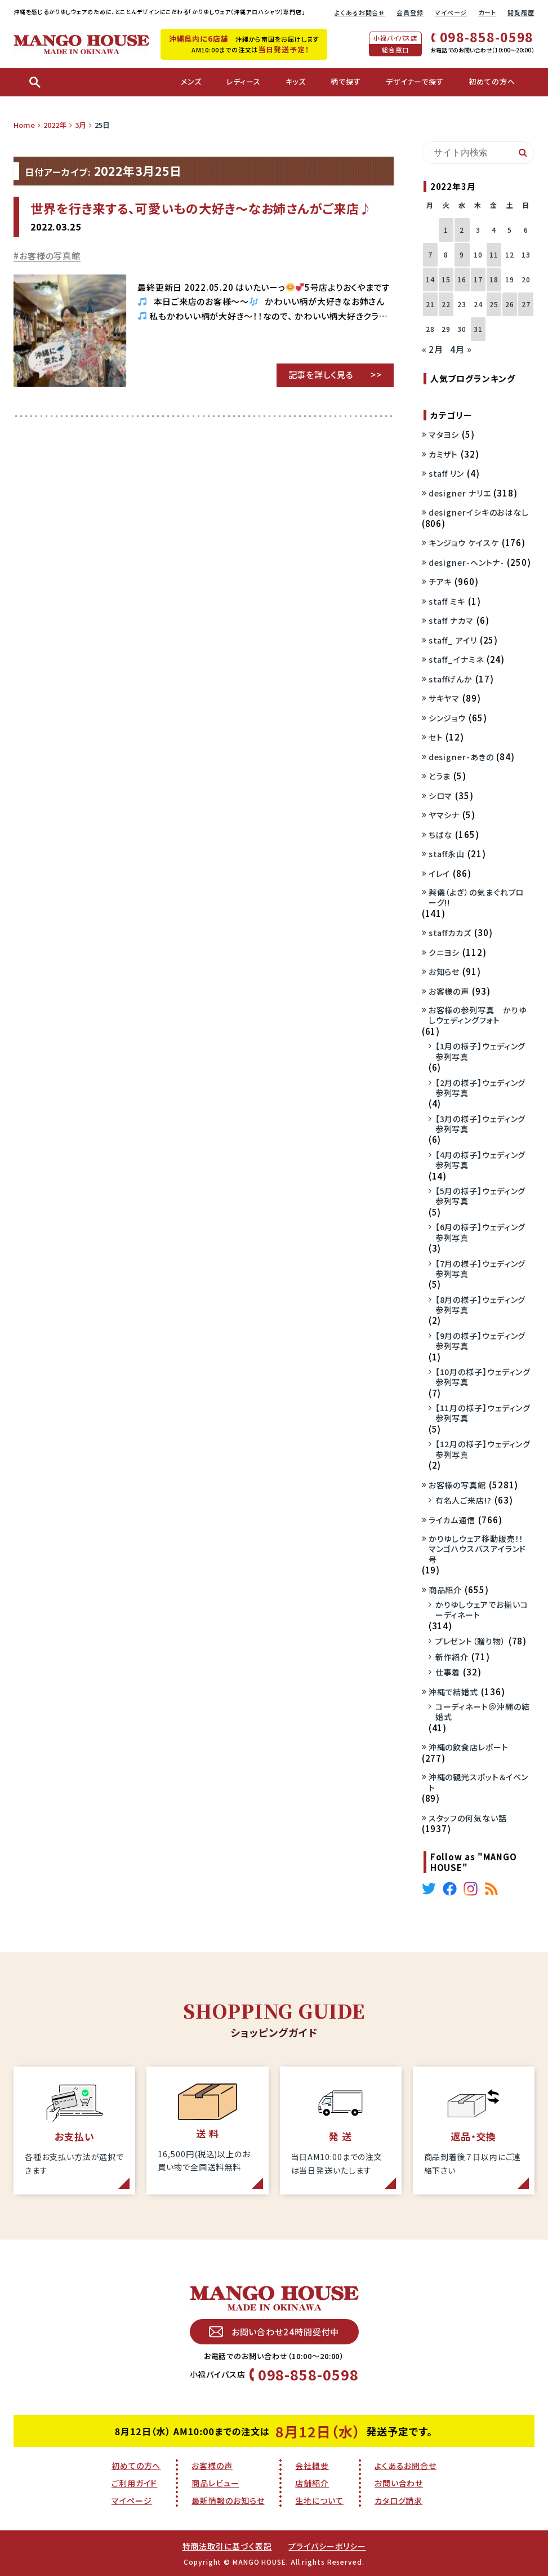 Image resolution: width=548 pixels, height=2576 pixels. I want to click on お知らせ, so click(444, 971).